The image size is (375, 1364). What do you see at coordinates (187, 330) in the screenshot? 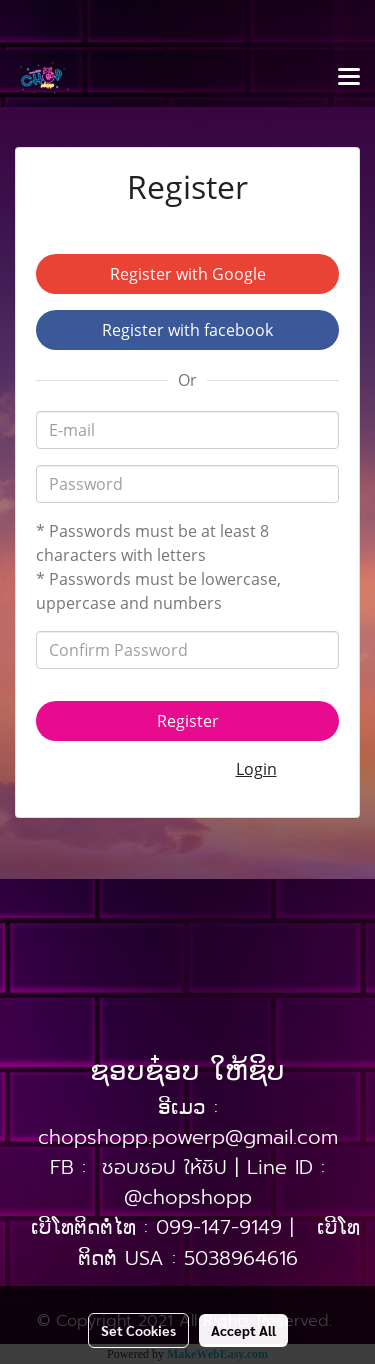
I see `Register with facebook` at bounding box center [187, 330].